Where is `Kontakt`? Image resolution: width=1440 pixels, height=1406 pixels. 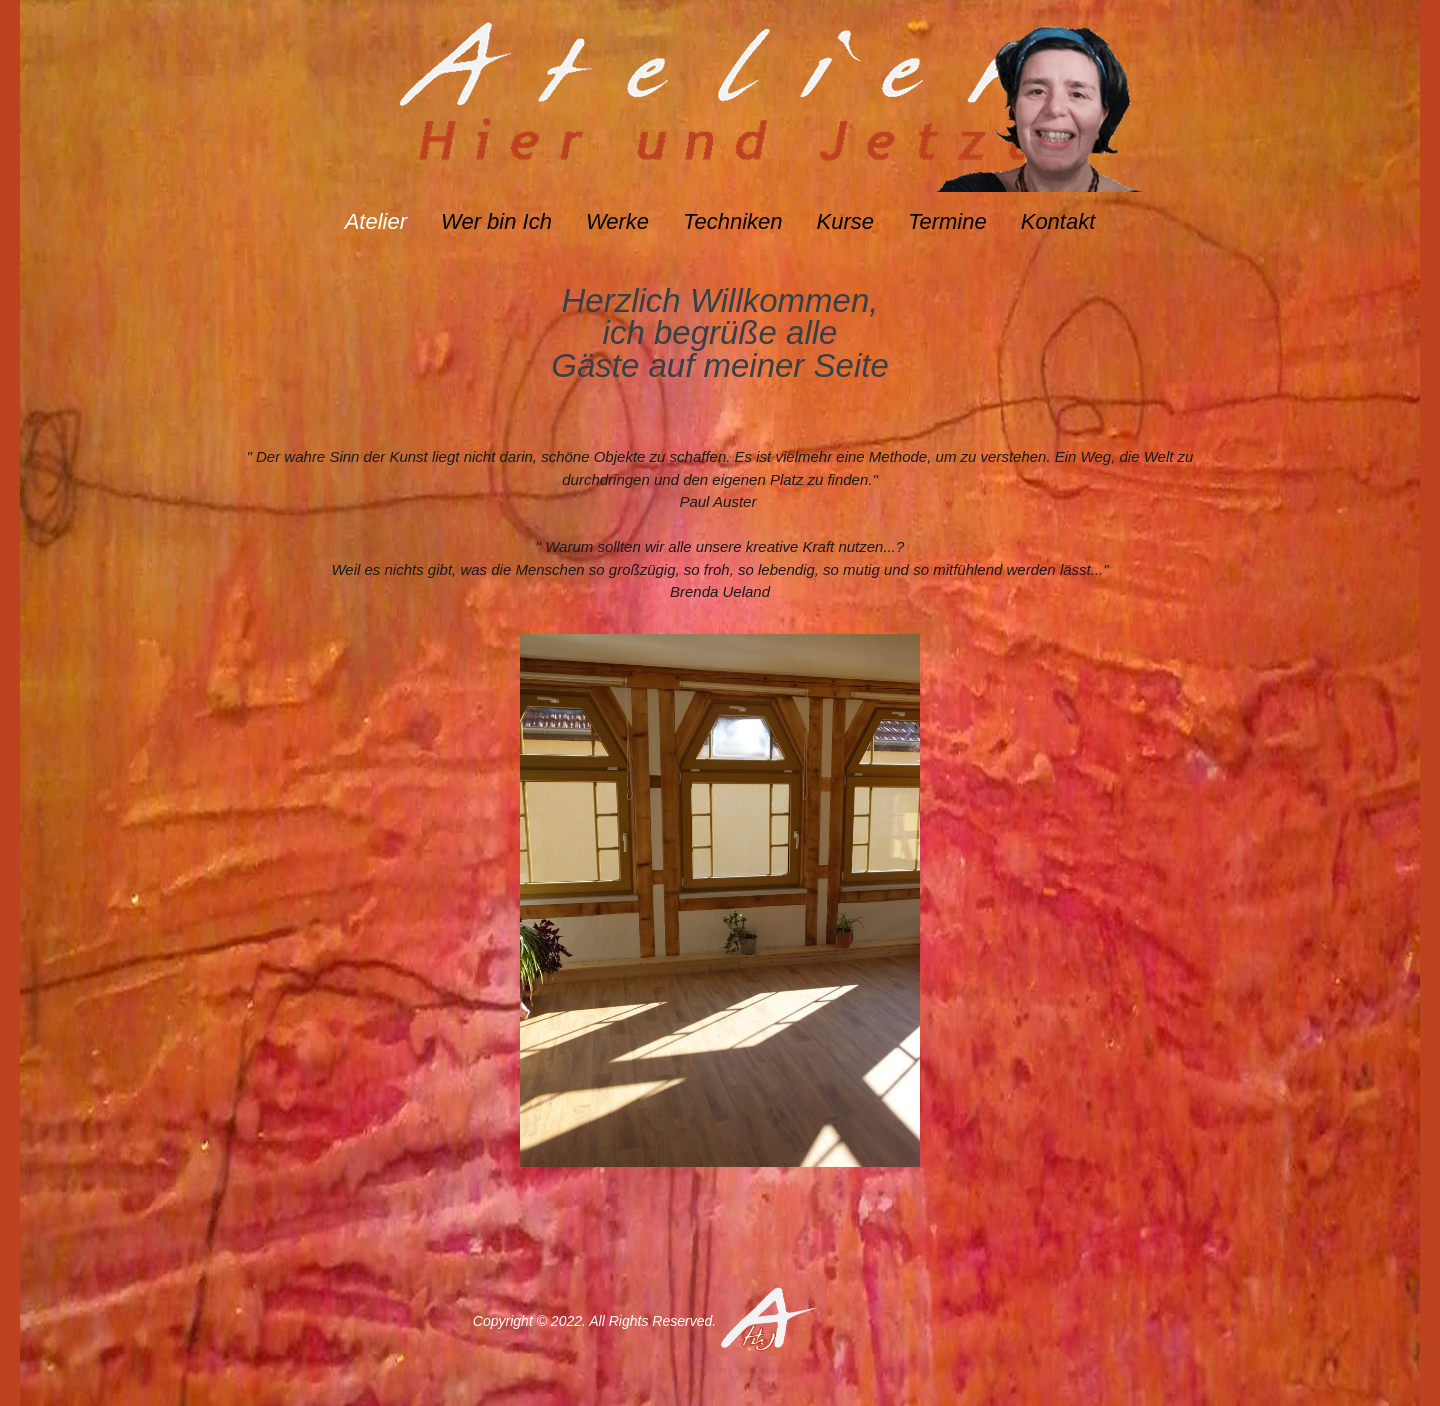
Kontakt is located at coordinates (1058, 221).